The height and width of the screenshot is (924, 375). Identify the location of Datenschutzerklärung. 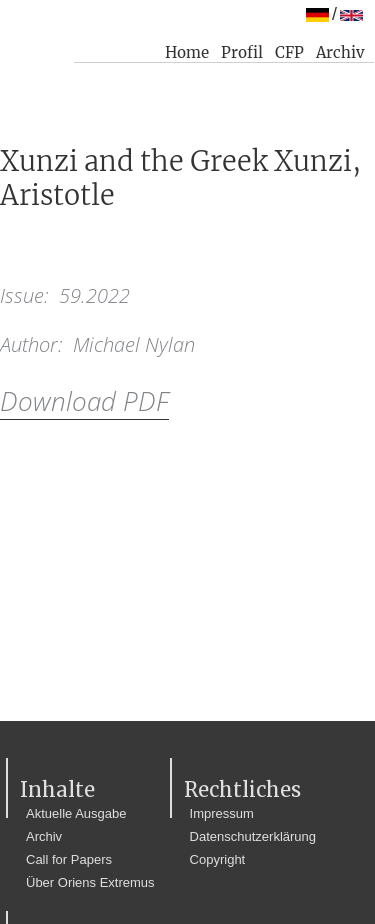
(253, 836).